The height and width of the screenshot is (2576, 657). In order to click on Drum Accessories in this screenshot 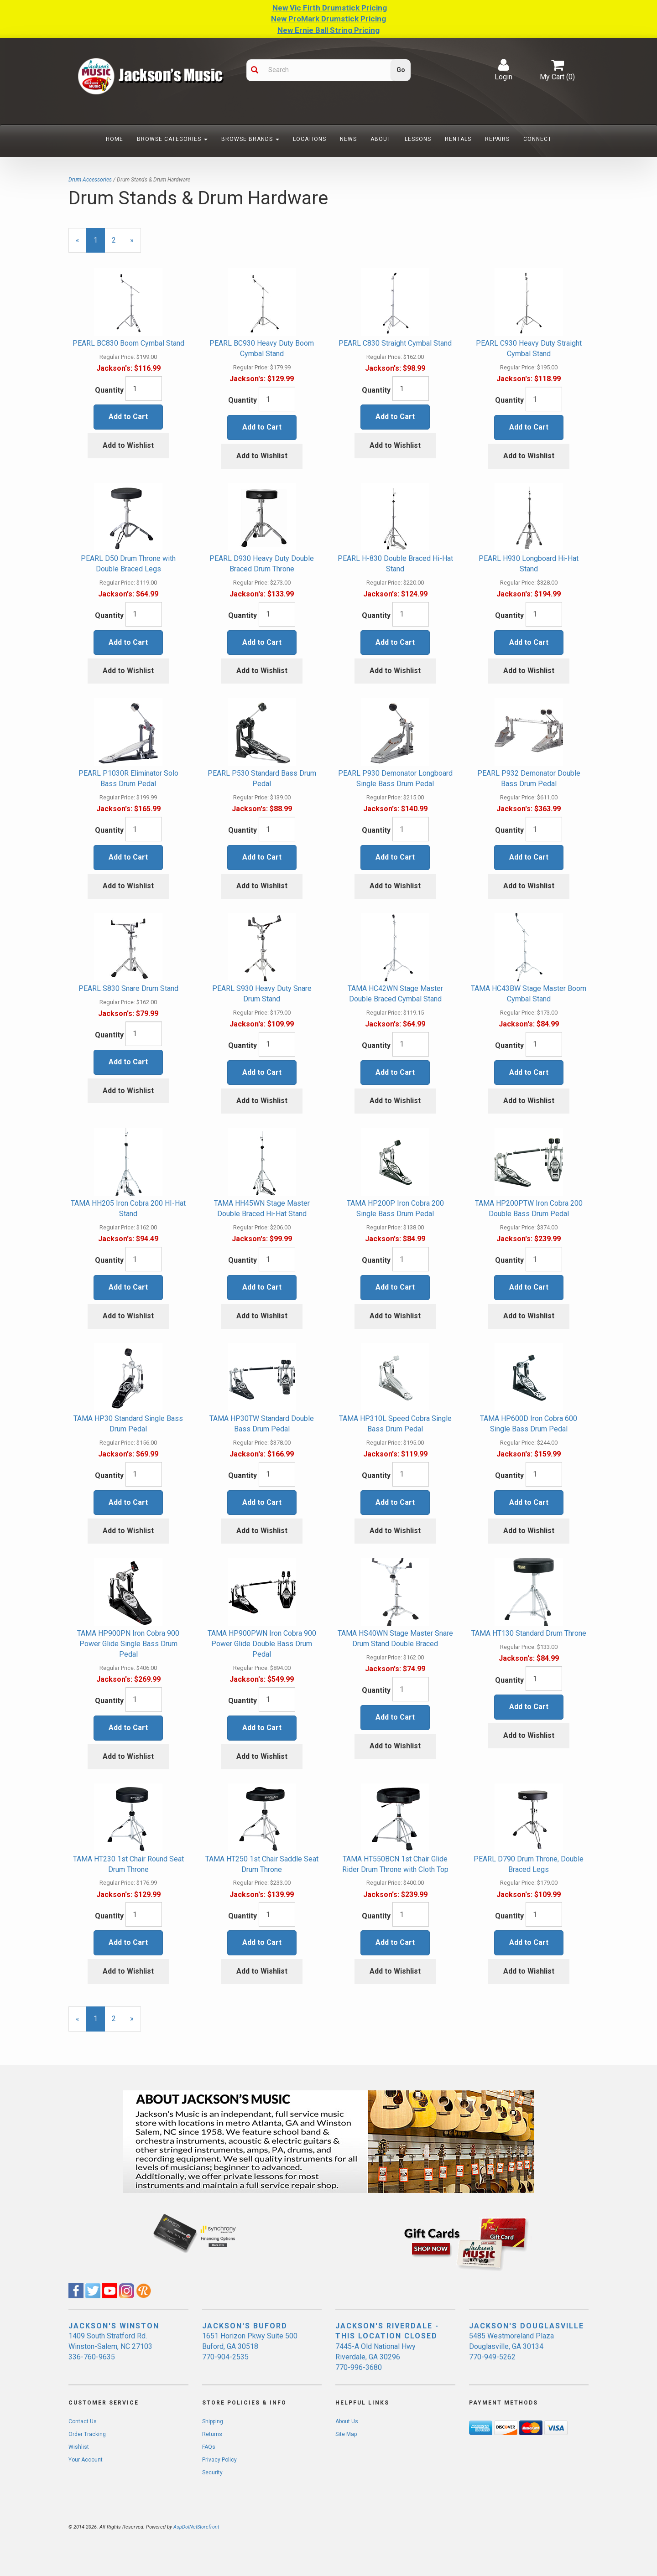, I will do `click(90, 179)`.